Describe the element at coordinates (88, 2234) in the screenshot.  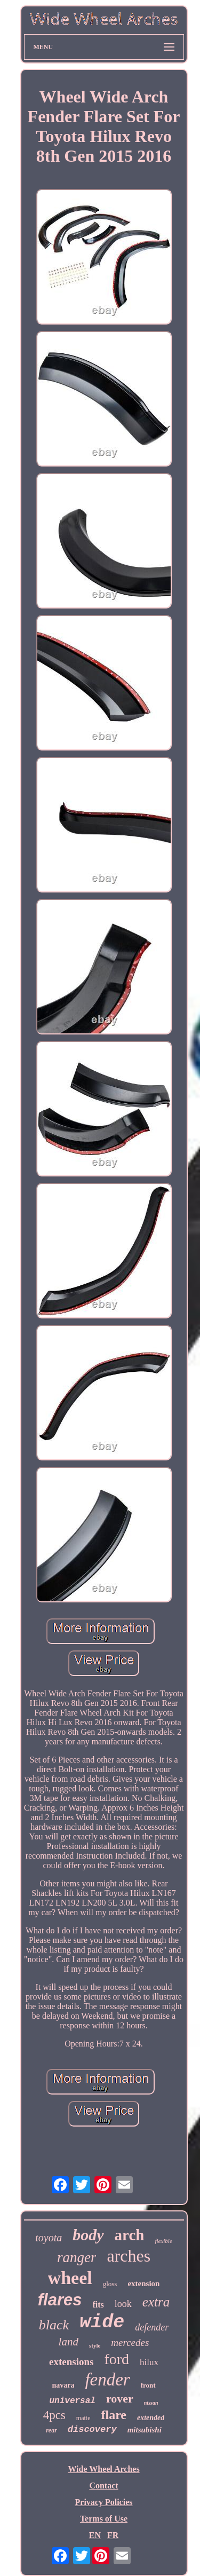
I see `body` at that location.